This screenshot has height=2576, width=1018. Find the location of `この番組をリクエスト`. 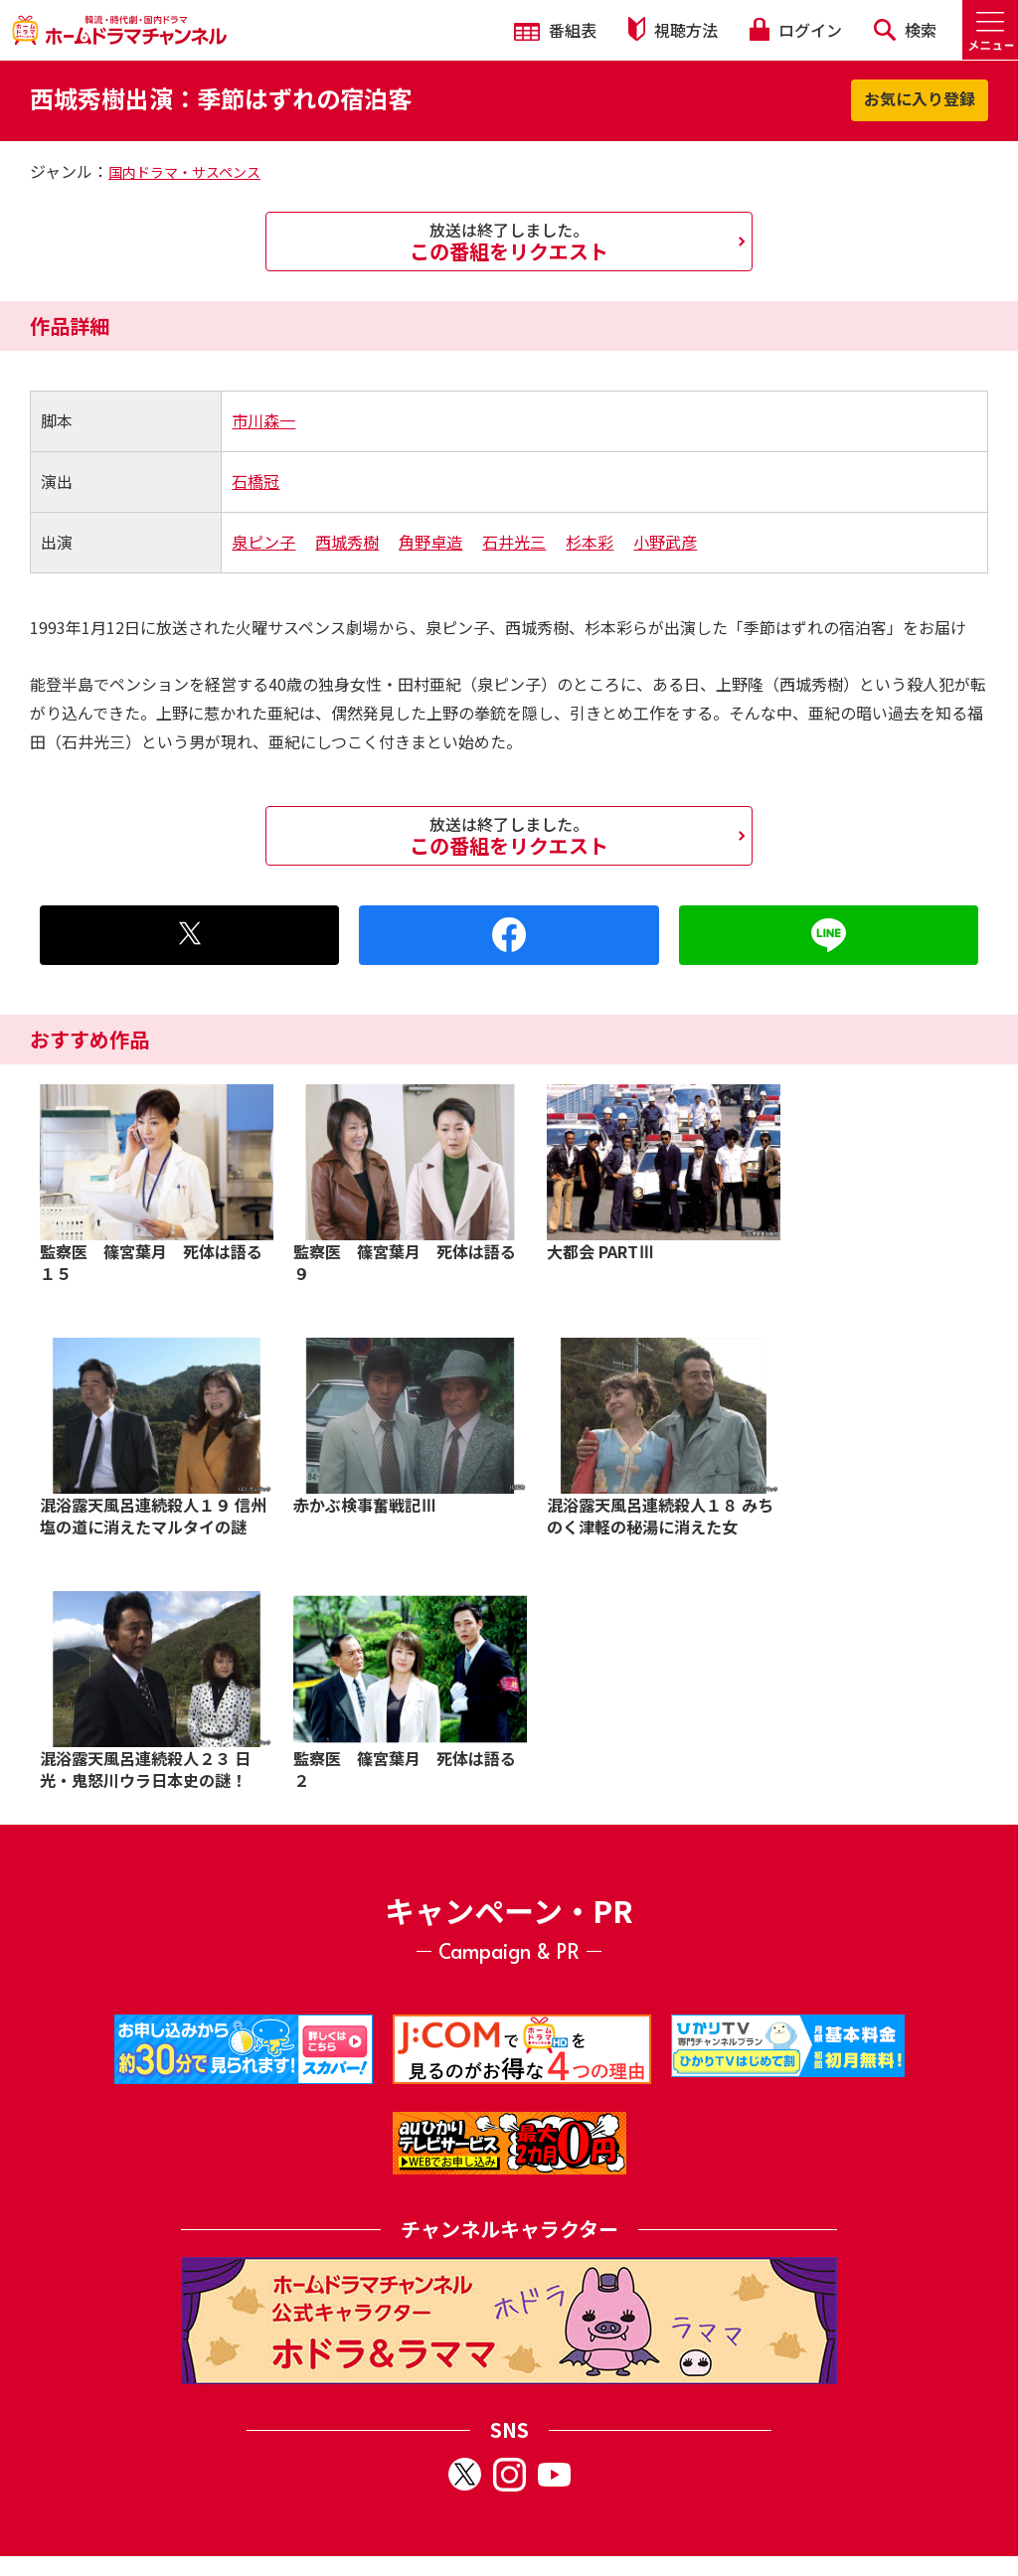

この番組をリクエスト is located at coordinates (509, 241).